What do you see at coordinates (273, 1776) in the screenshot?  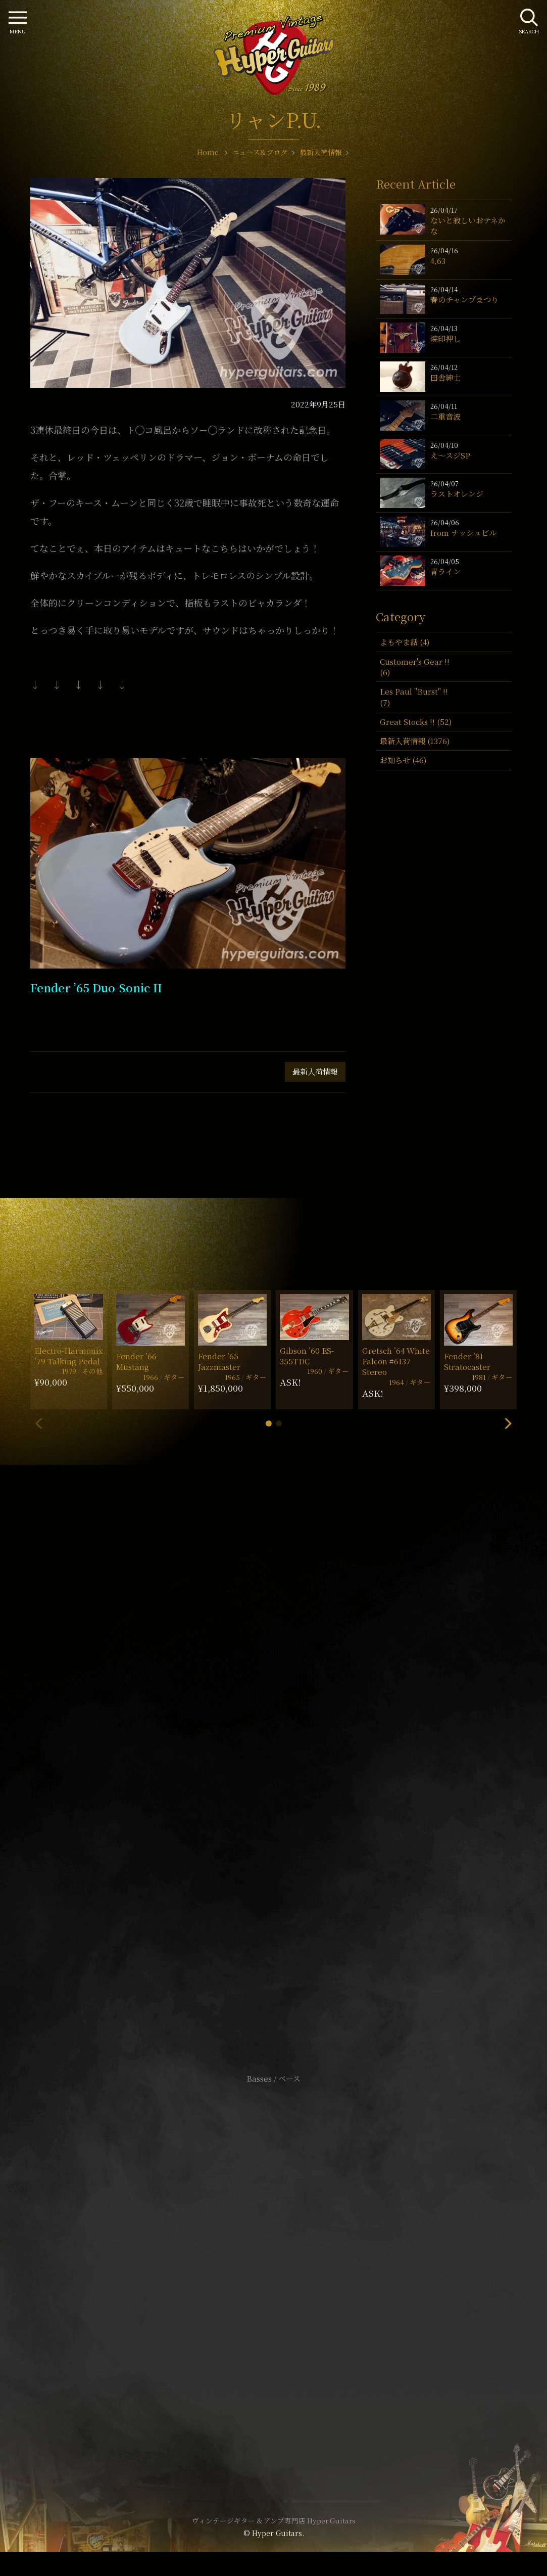 I see `SHOP Info.` at bounding box center [273, 1776].